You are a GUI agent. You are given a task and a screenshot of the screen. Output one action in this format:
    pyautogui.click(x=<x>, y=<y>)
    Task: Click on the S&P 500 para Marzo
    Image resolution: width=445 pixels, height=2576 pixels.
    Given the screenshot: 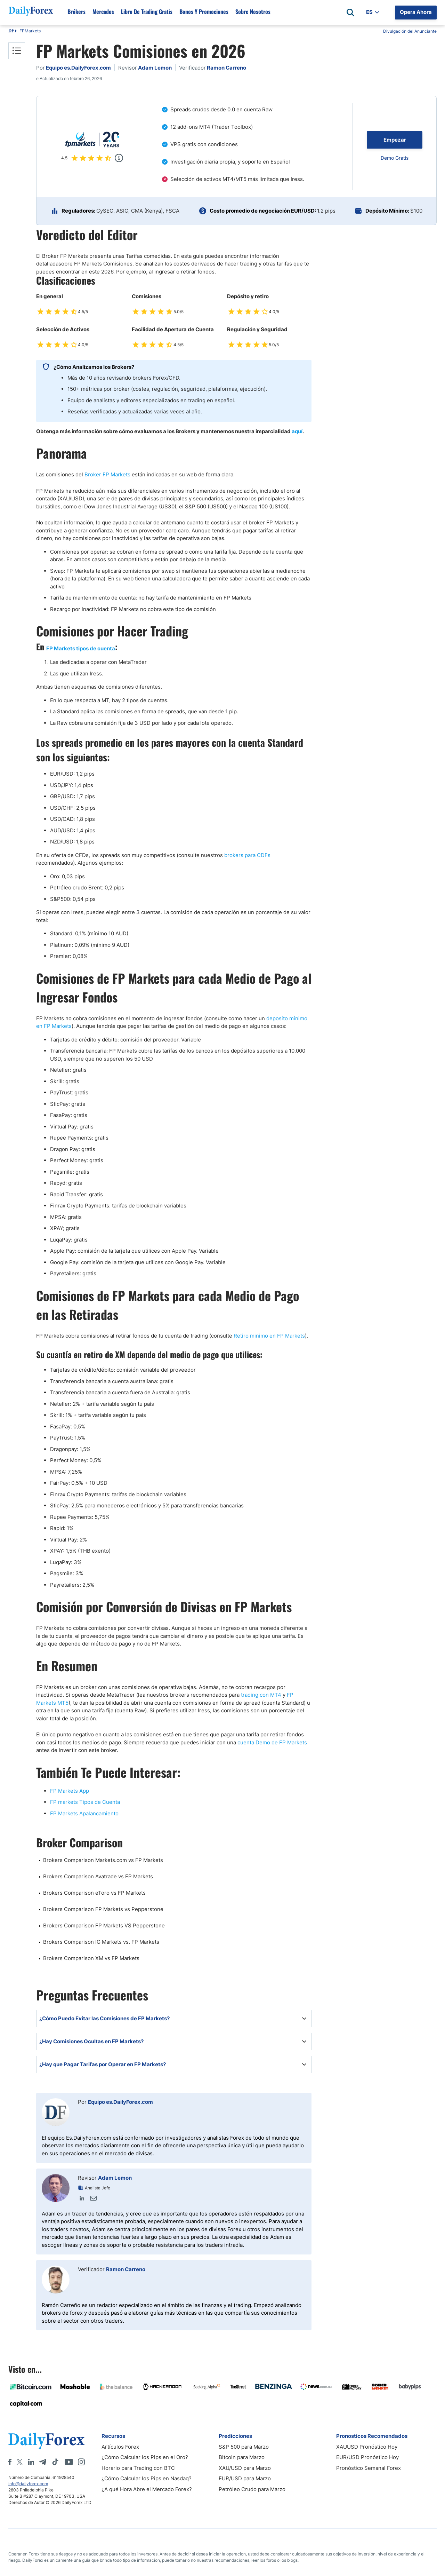 What is the action you would take?
    pyautogui.click(x=244, y=2446)
    